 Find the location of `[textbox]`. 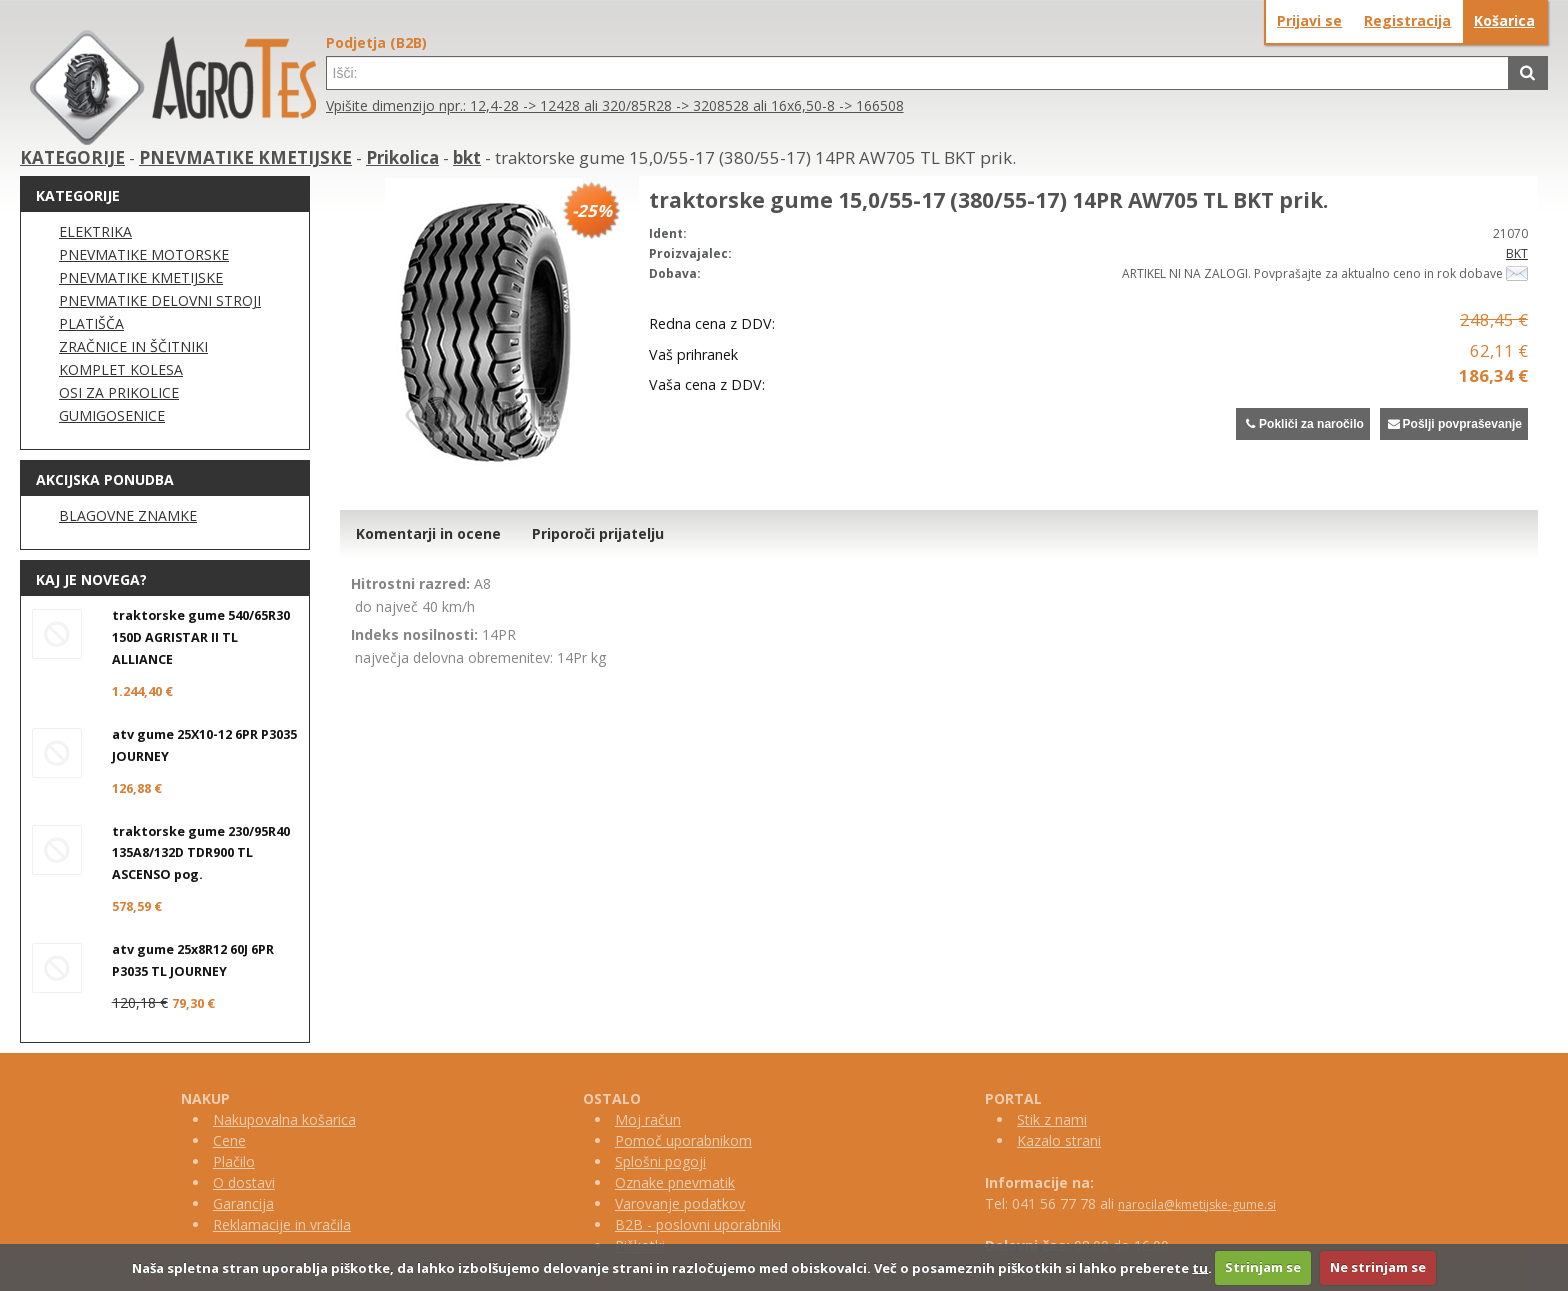

[textbox] is located at coordinates (917, 73).